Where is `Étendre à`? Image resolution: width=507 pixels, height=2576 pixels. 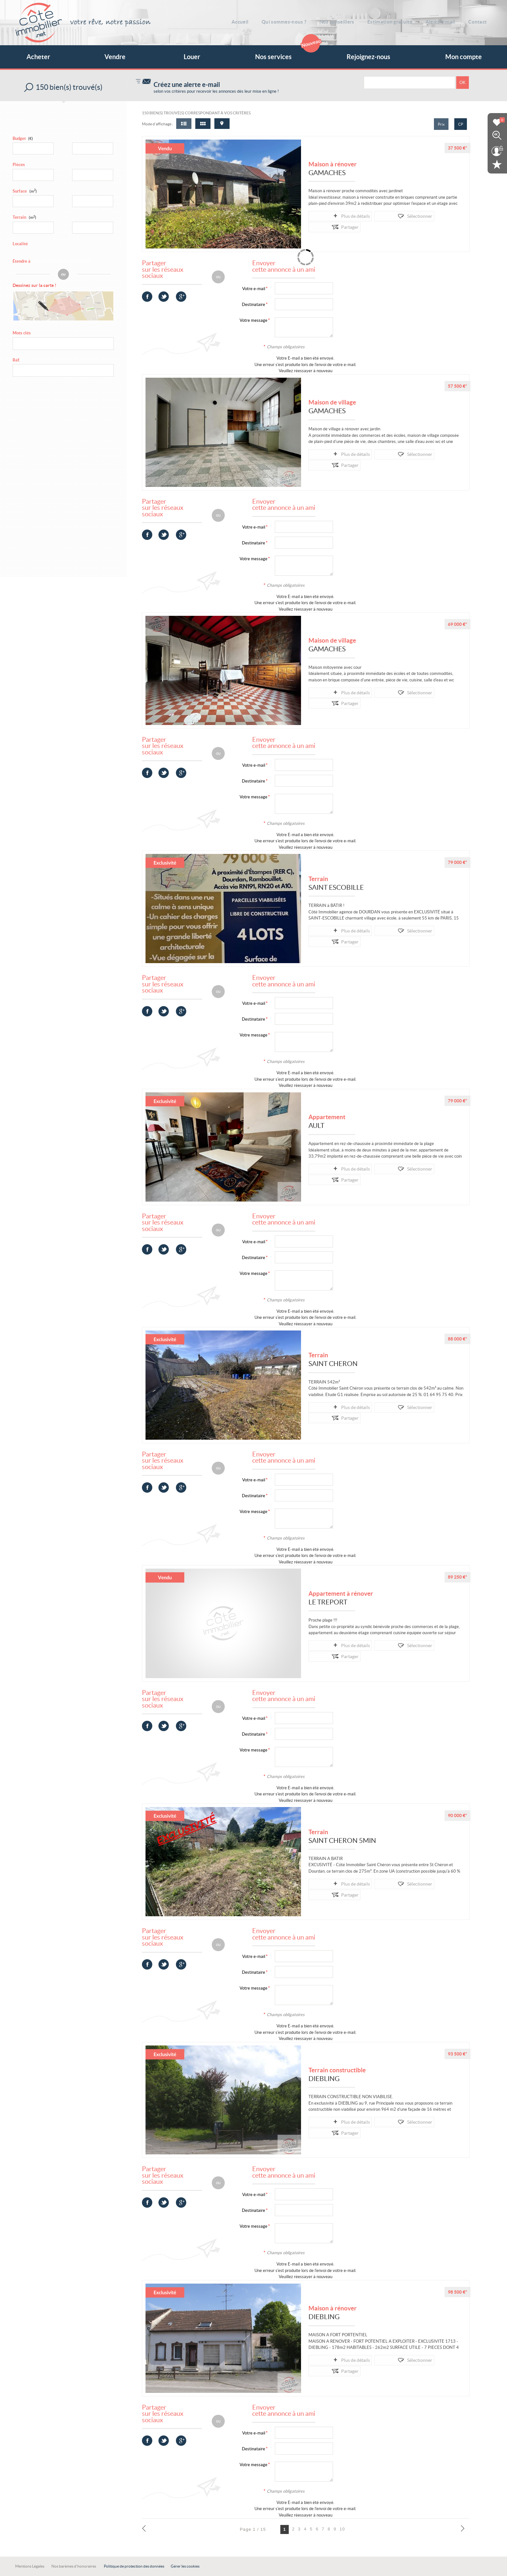 Étendre à is located at coordinates (21, 261).